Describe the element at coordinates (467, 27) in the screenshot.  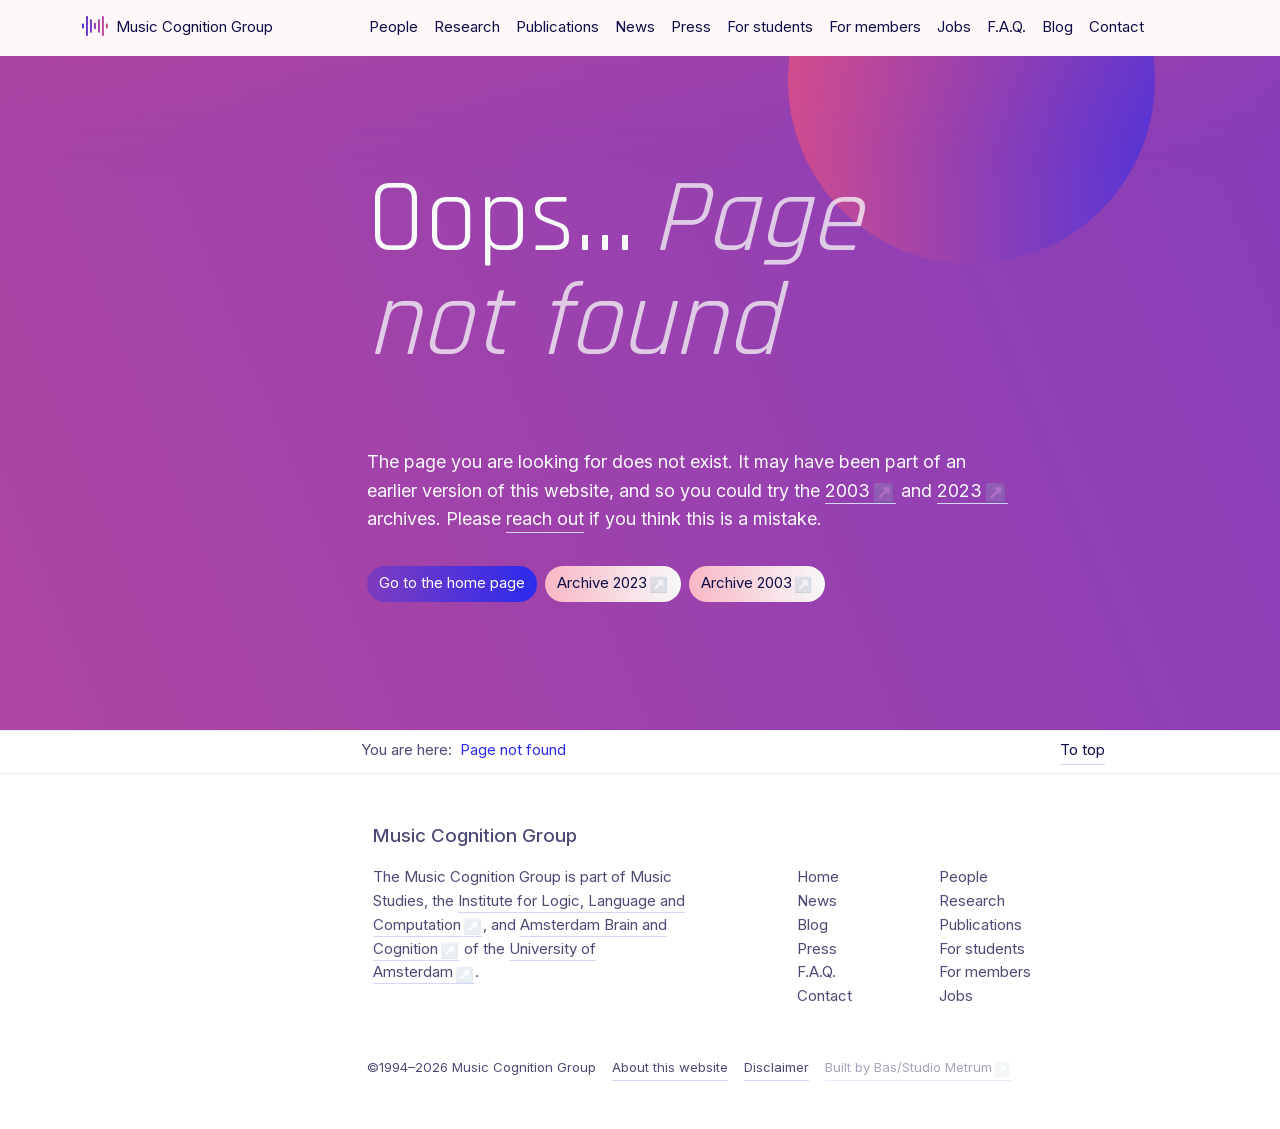
I see `Research` at that location.